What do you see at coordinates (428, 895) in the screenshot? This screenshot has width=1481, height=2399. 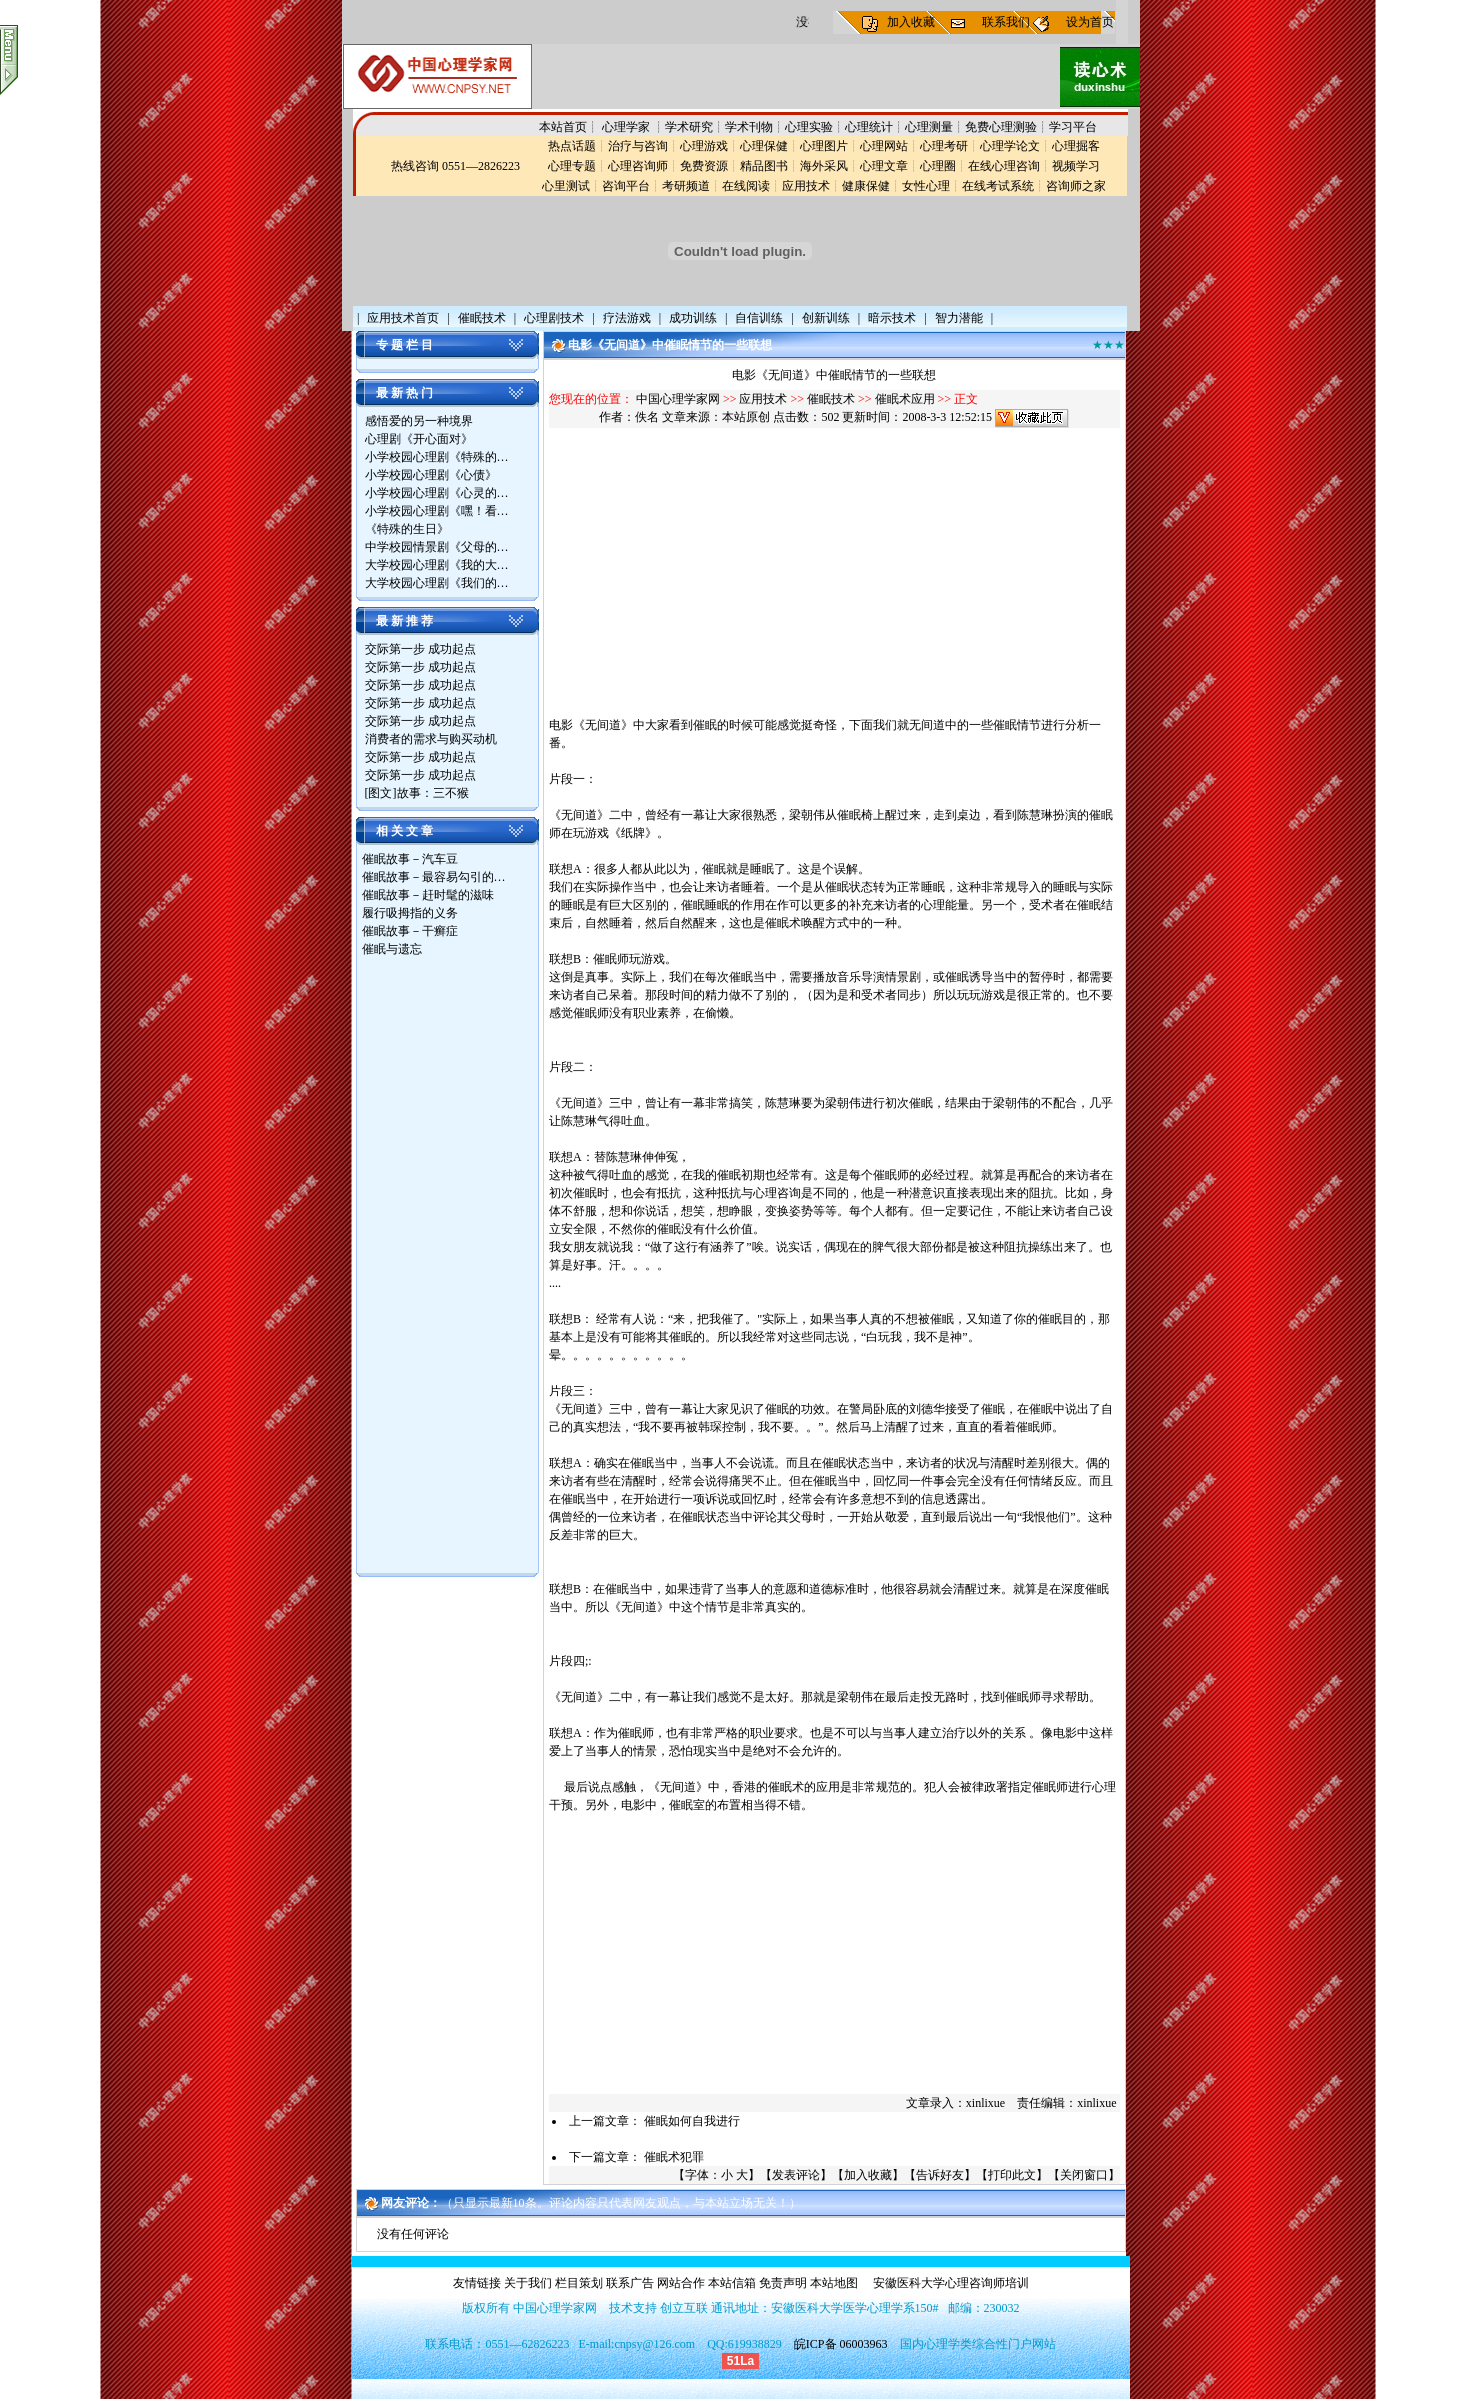 I see `催眠故事－赶时髦的滋味` at bounding box center [428, 895].